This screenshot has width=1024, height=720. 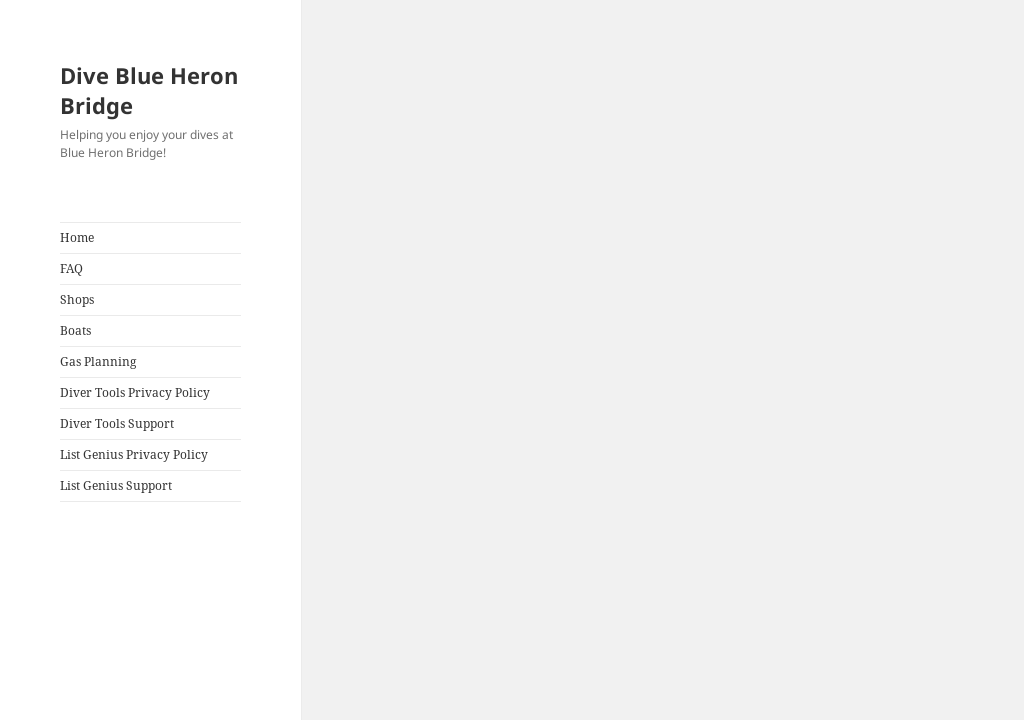 I want to click on List Genius Privacy Policy, so click(x=134, y=454).